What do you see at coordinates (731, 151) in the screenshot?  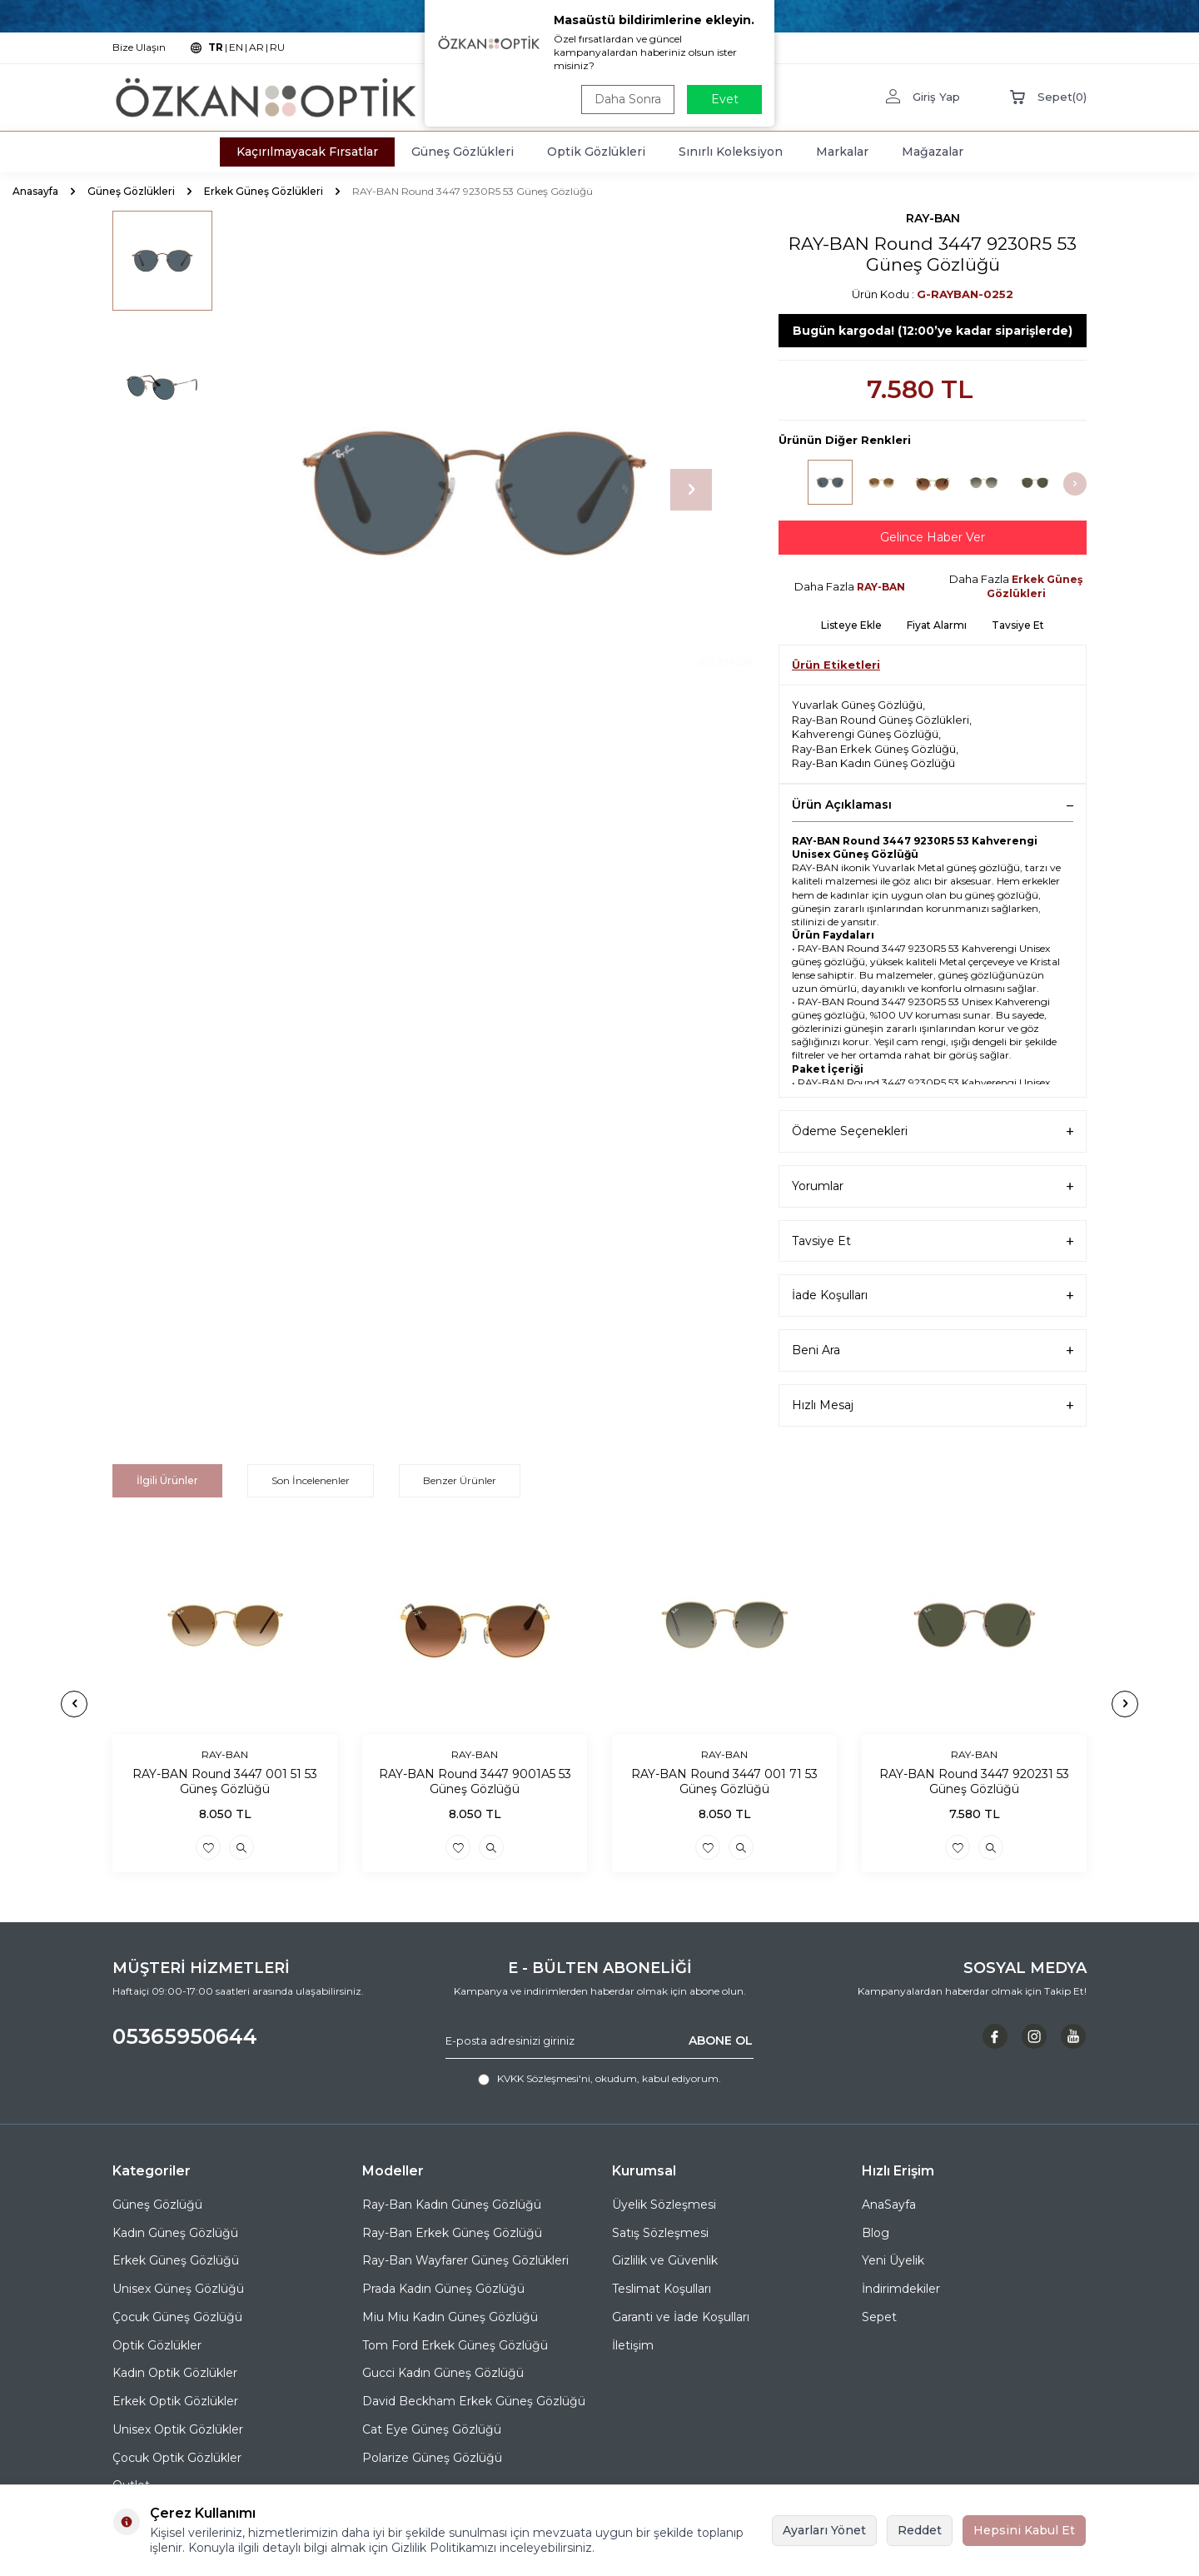 I see `Sınırlı Koleksiyon` at bounding box center [731, 151].